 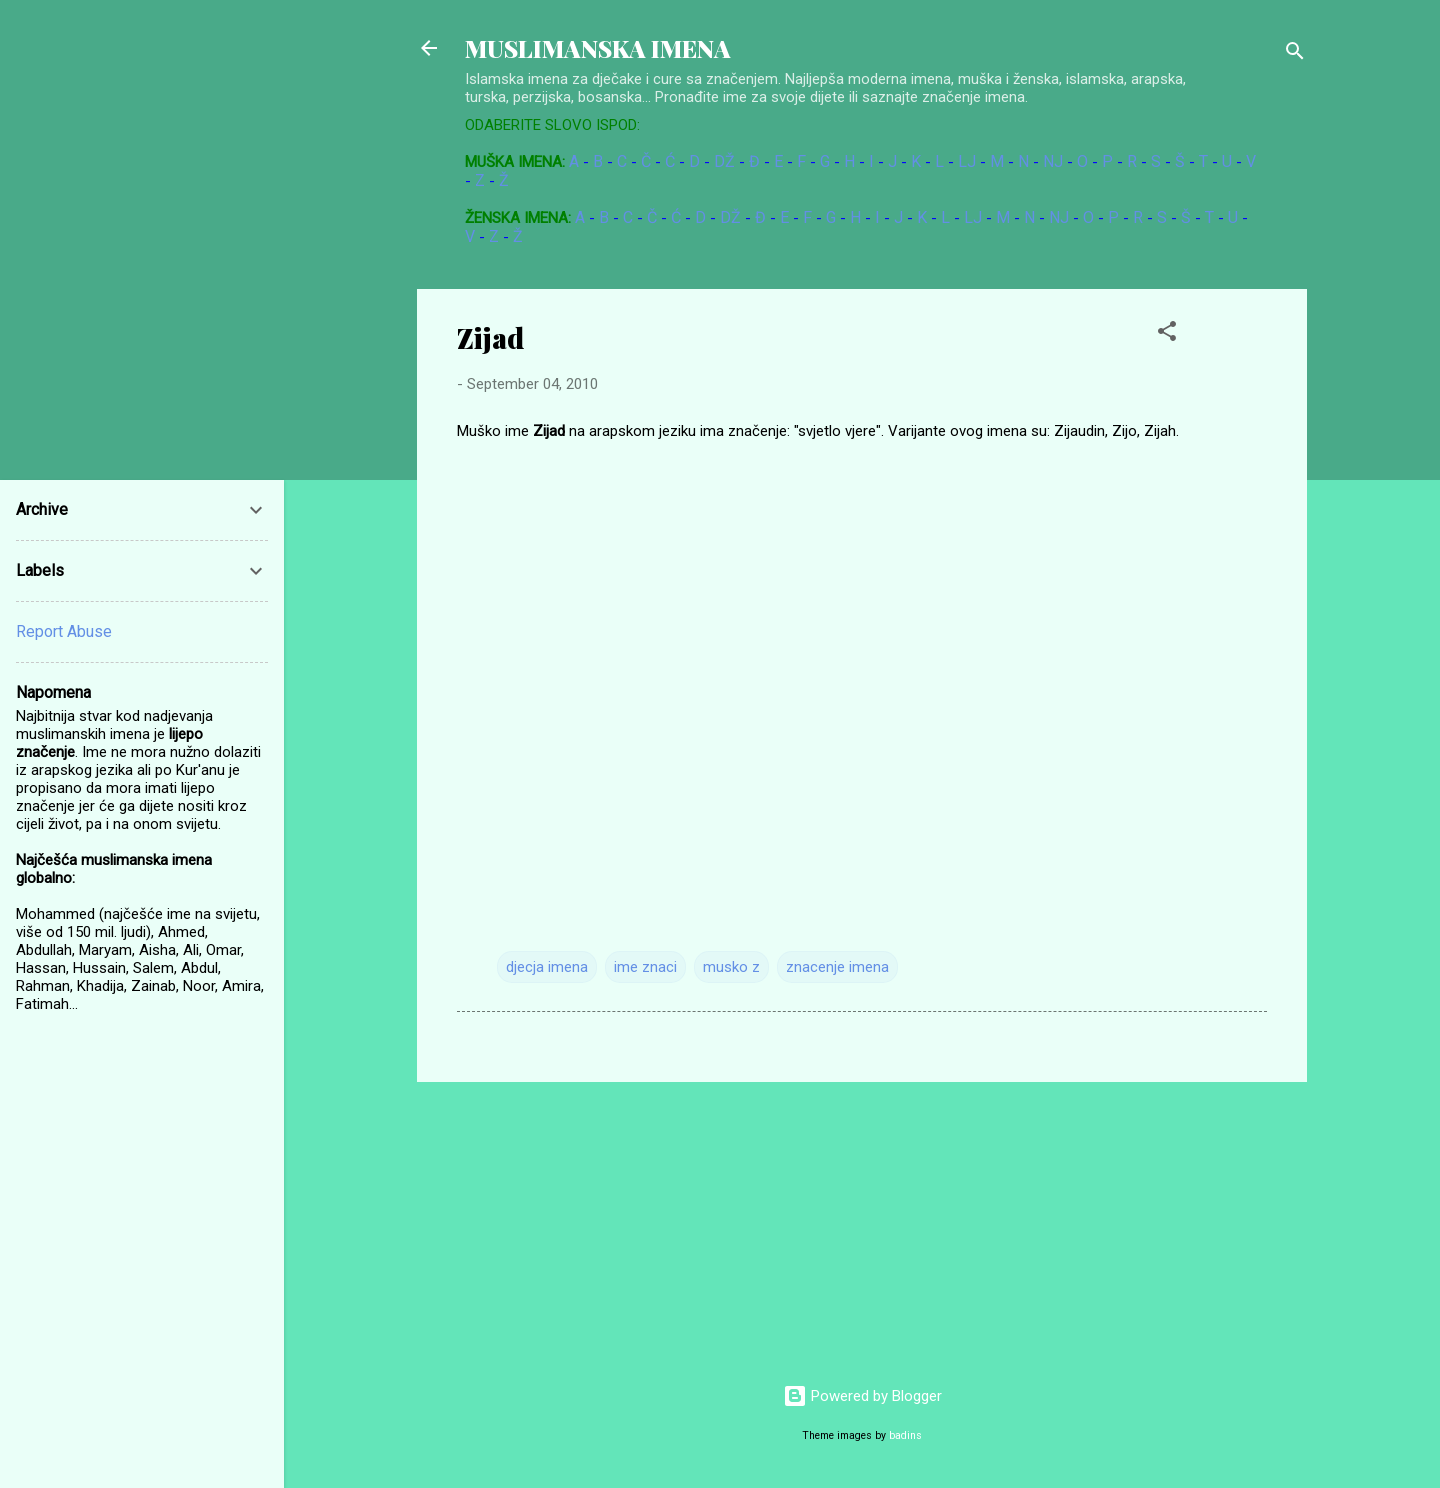 I want to click on Powered by Blogger, so click(x=862, y=1396).